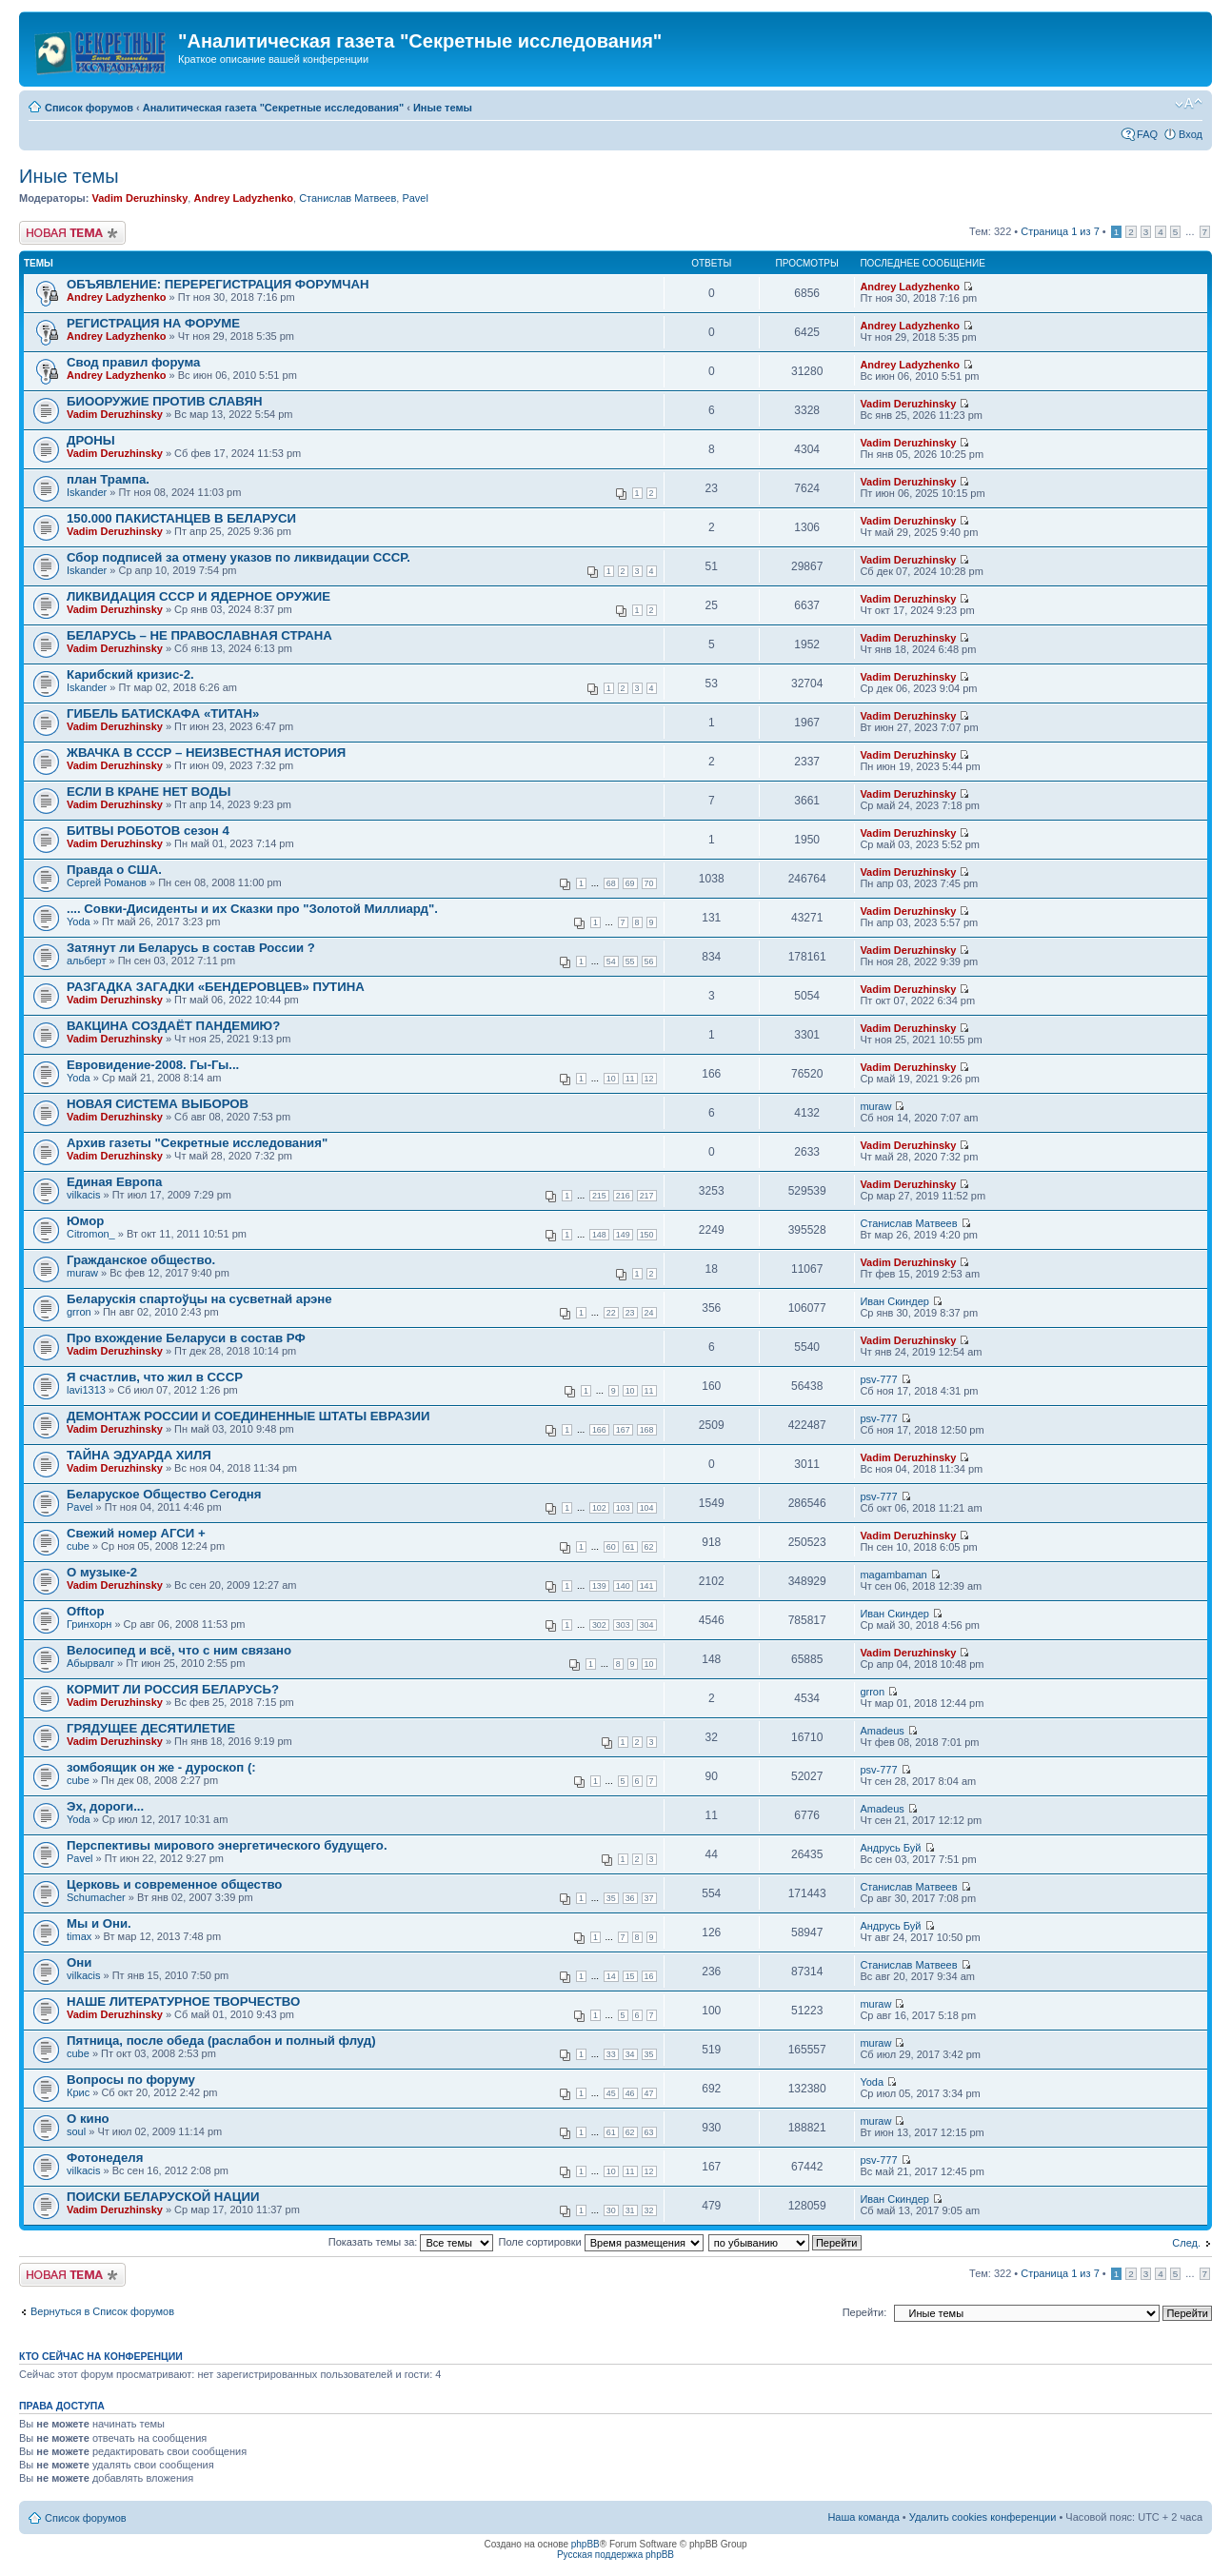 Image resolution: width=1231 pixels, height=2576 pixels. What do you see at coordinates (157, 1104) in the screenshot?
I see `НОВАЯ СИСТЕМА ВЫБОРОВ` at bounding box center [157, 1104].